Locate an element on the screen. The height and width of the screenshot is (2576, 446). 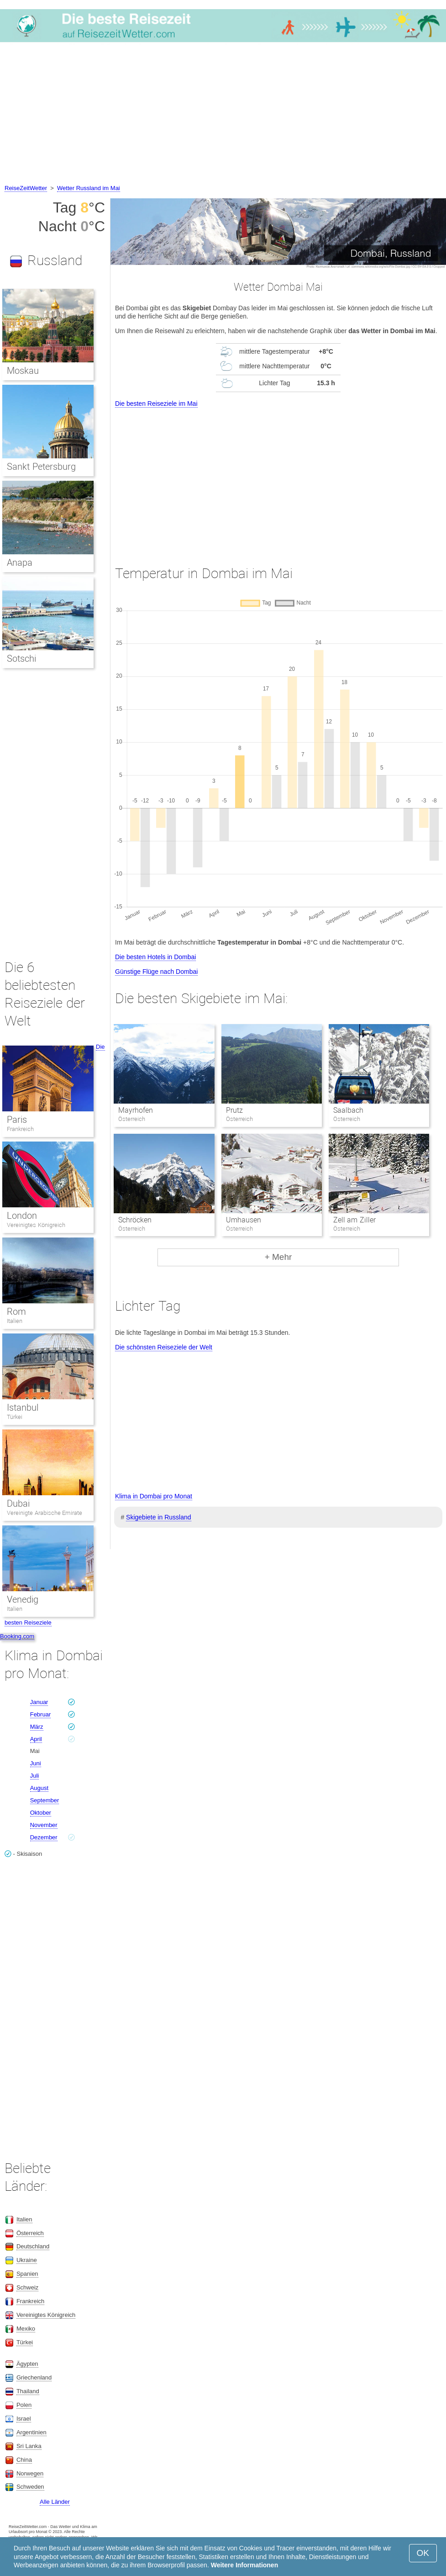
Türkei is located at coordinates (14, 1416).